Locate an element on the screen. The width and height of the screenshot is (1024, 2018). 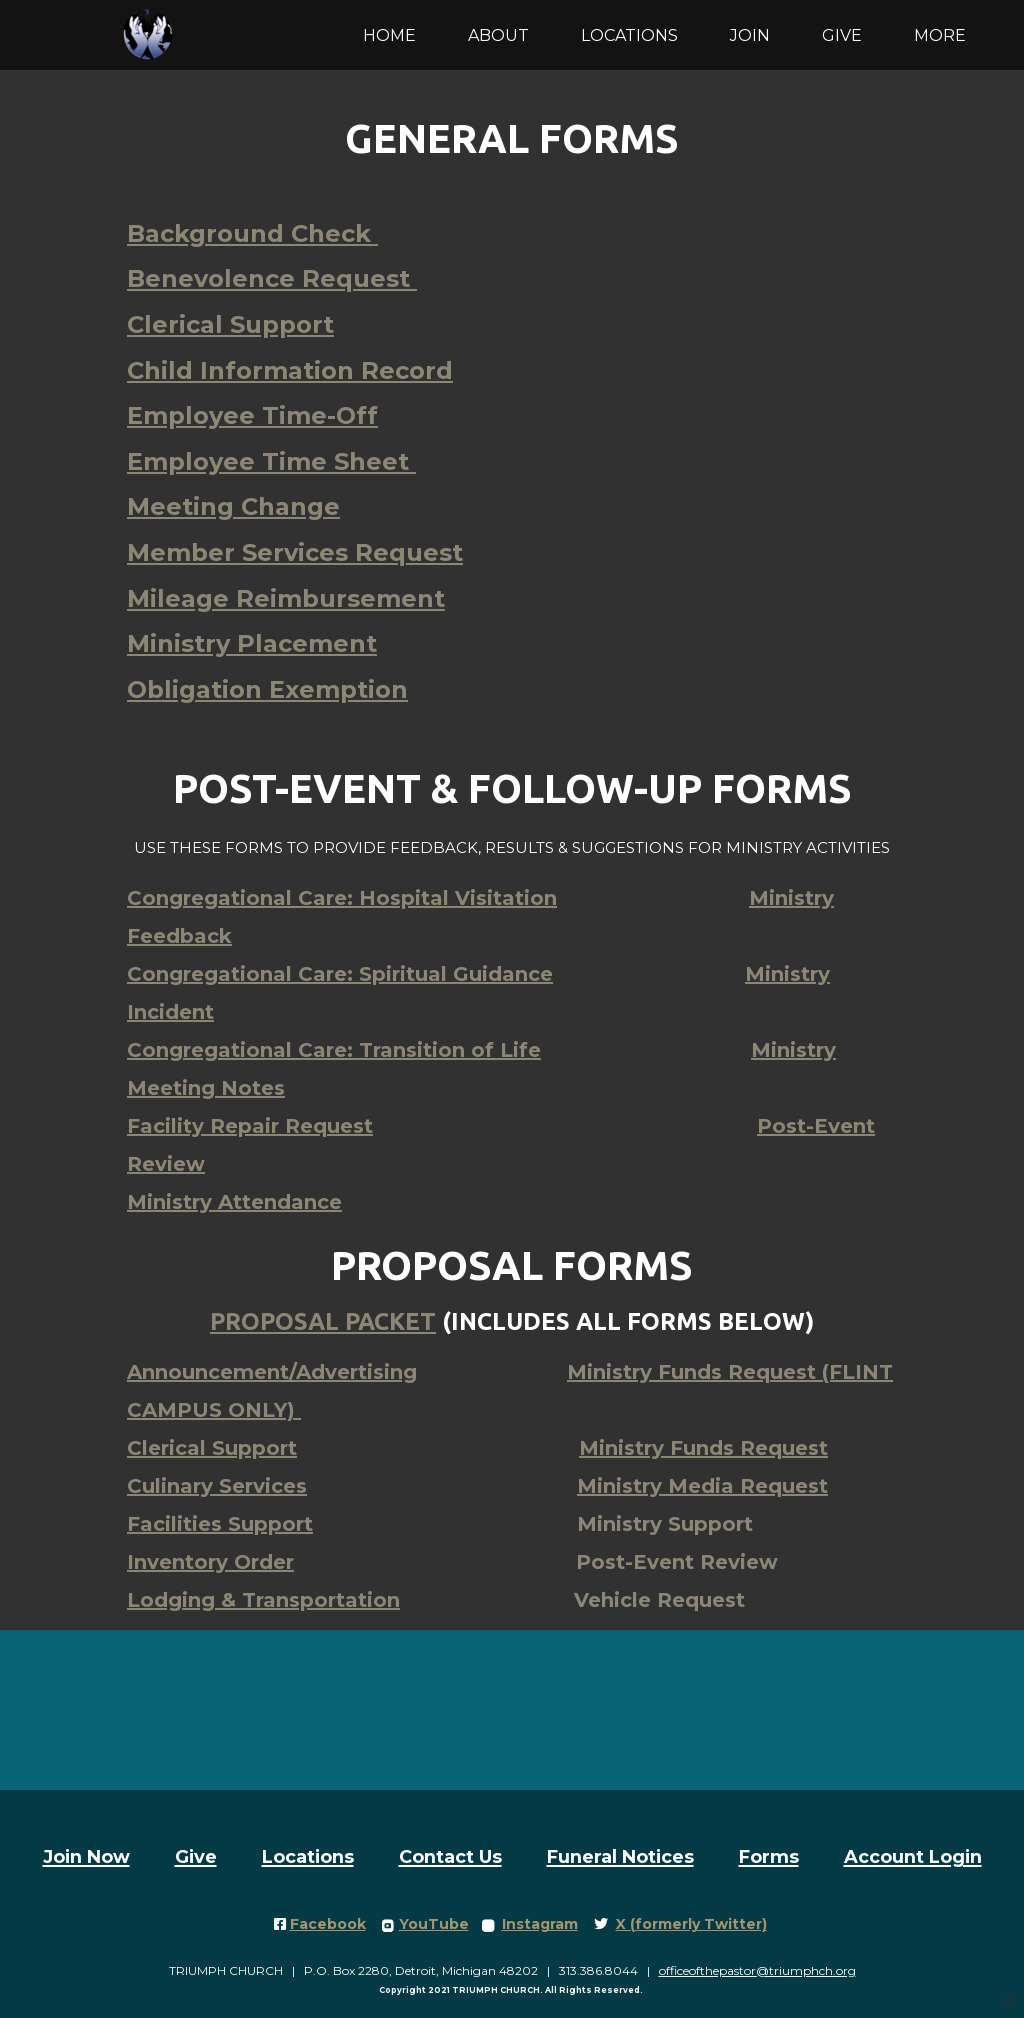
officeofthepastor@triumphch.org is located at coordinates (757, 1970).